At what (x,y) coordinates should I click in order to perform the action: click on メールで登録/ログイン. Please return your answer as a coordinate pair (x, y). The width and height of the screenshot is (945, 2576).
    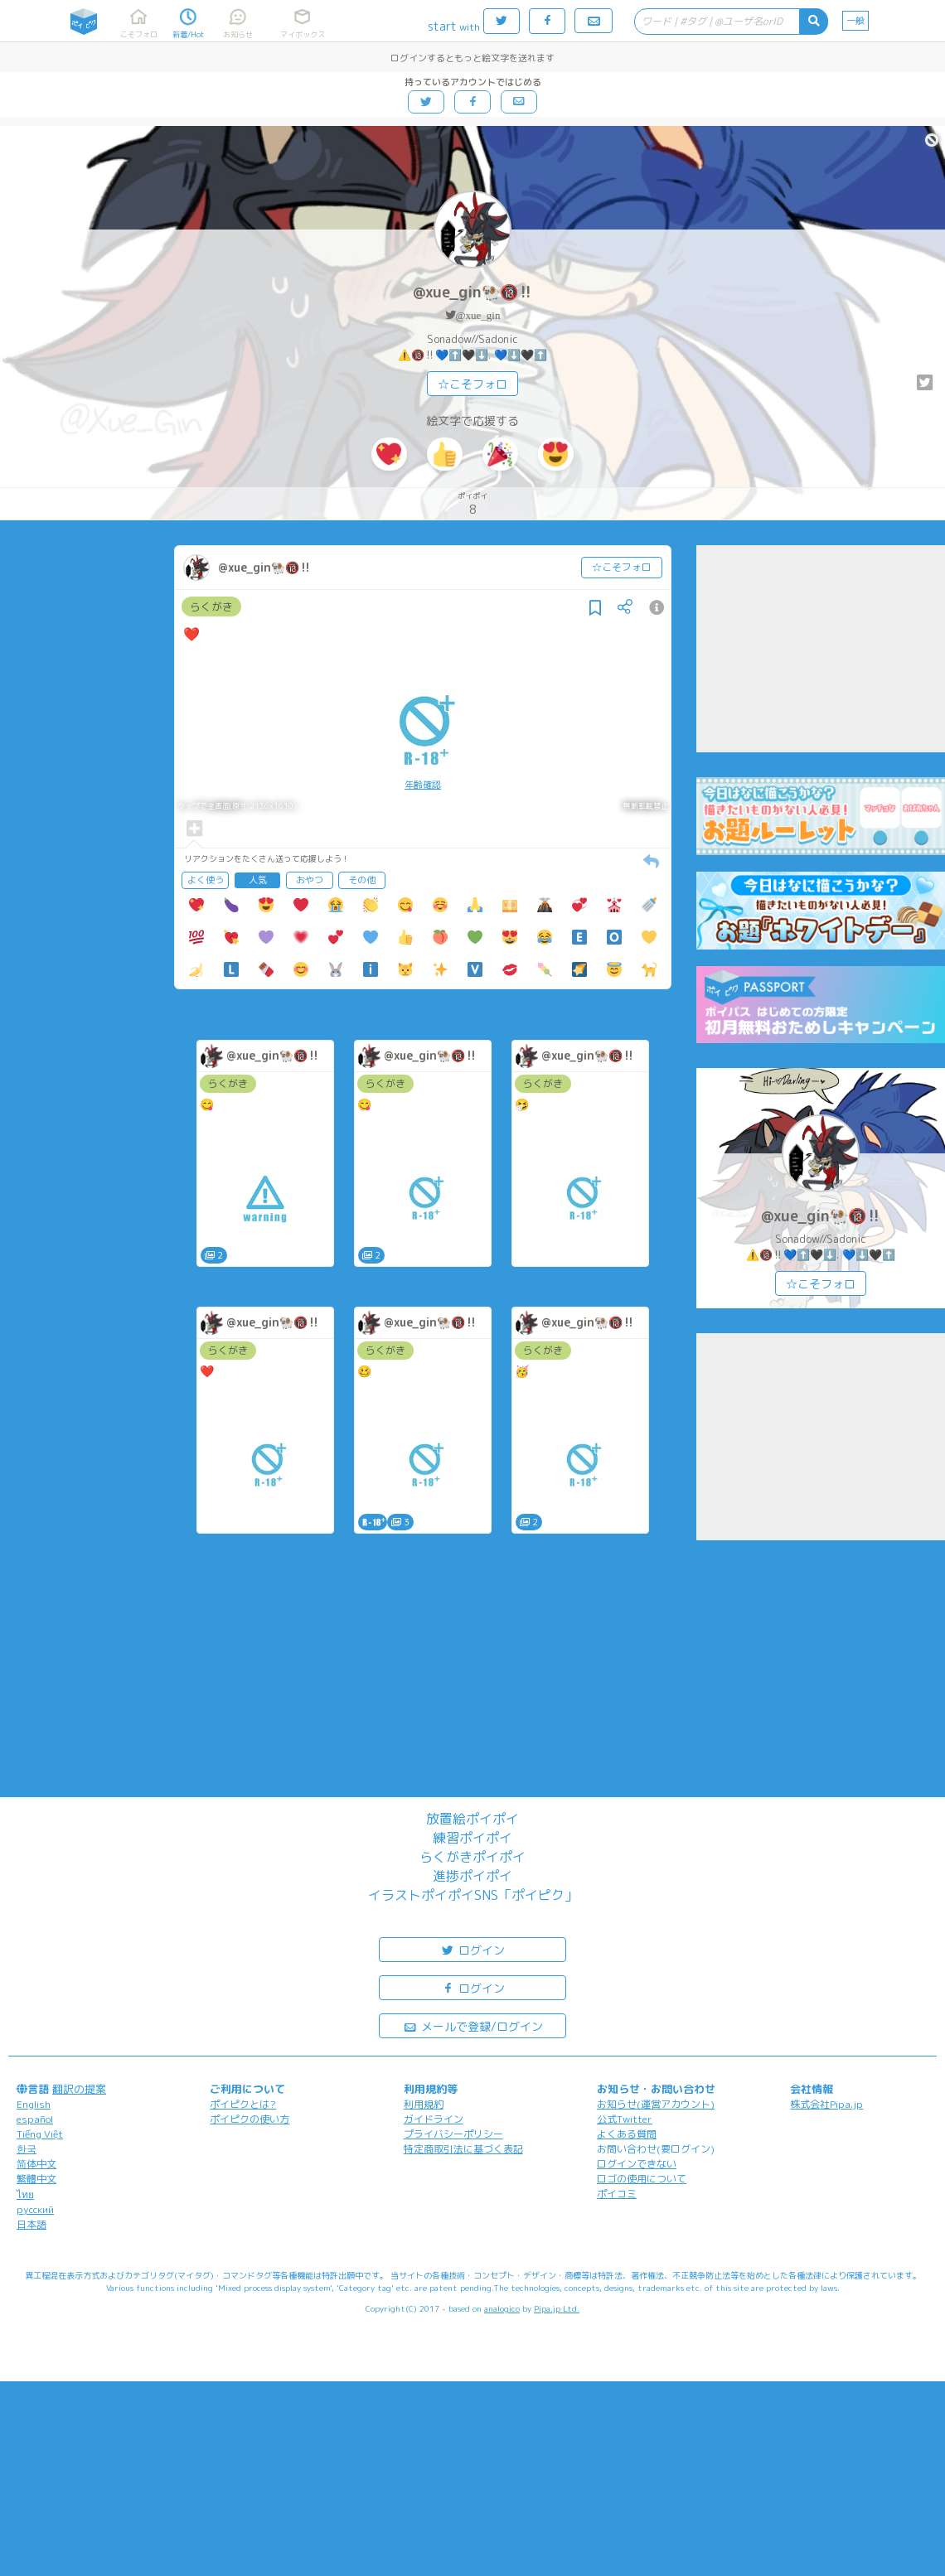
    Looking at the image, I should click on (473, 2025).